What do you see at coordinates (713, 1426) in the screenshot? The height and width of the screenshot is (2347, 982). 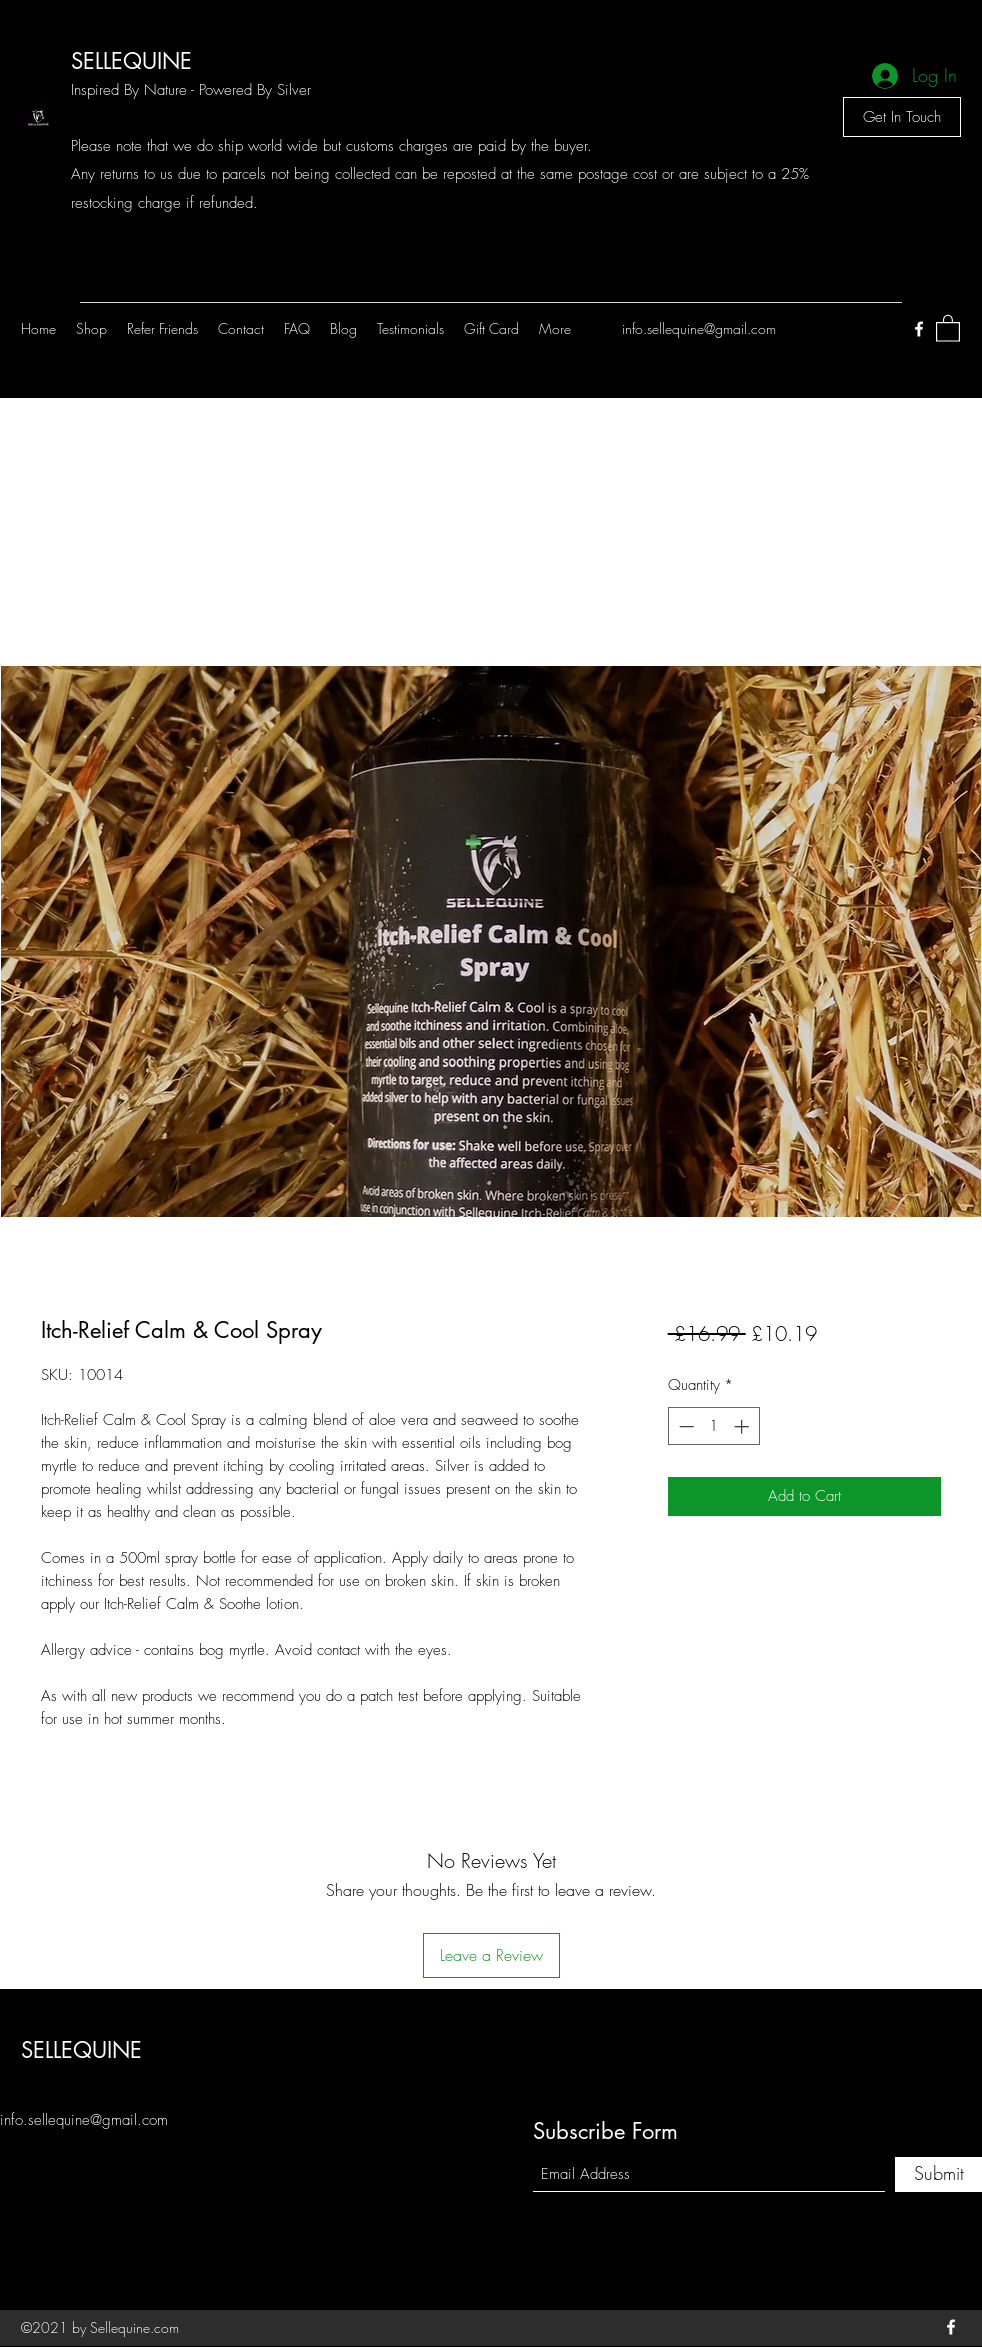 I see `[spinbutton]` at bounding box center [713, 1426].